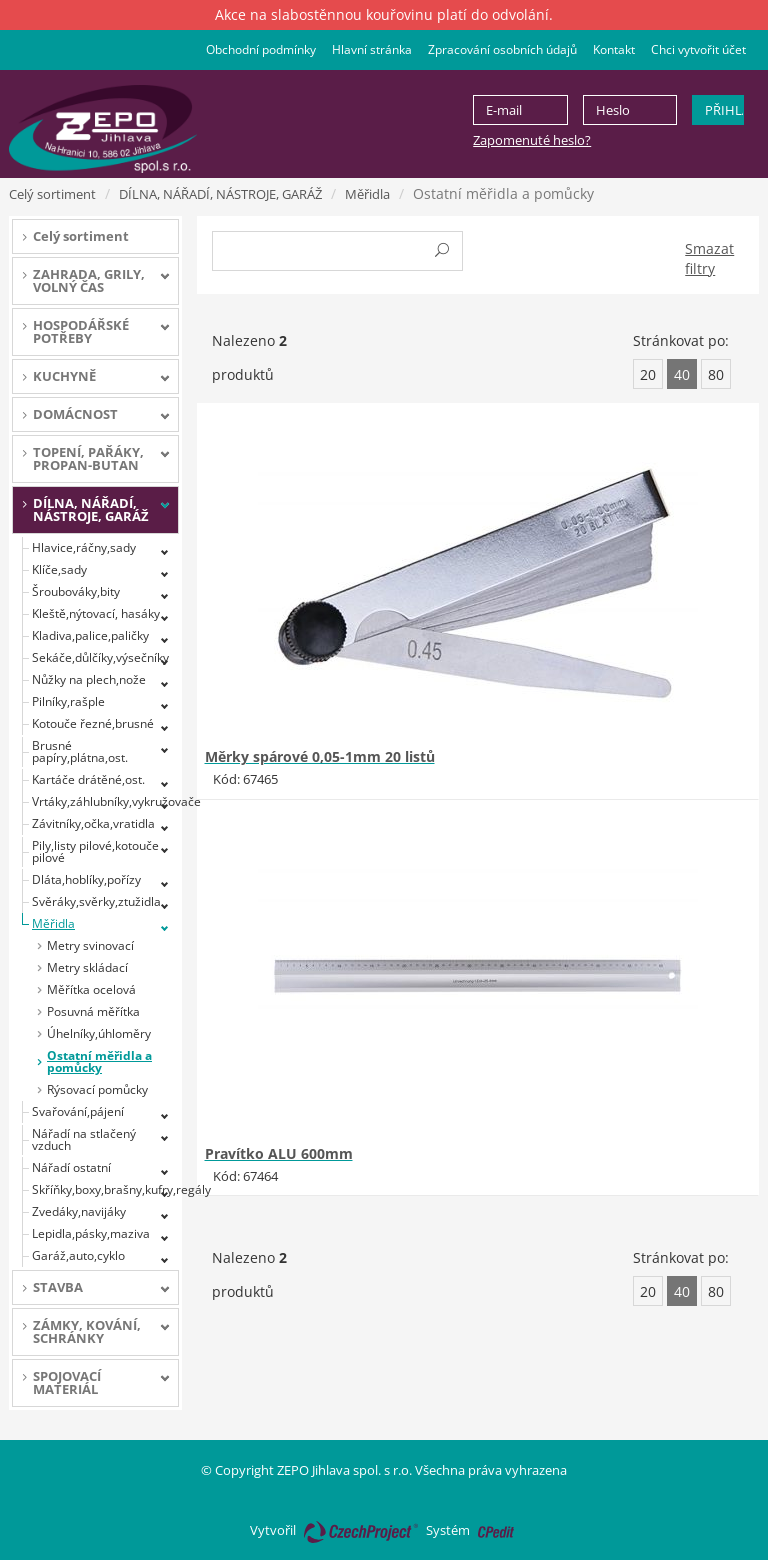 The width and height of the screenshot is (768, 1560). What do you see at coordinates (52, 194) in the screenshot?
I see `Celý sortiment` at bounding box center [52, 194].